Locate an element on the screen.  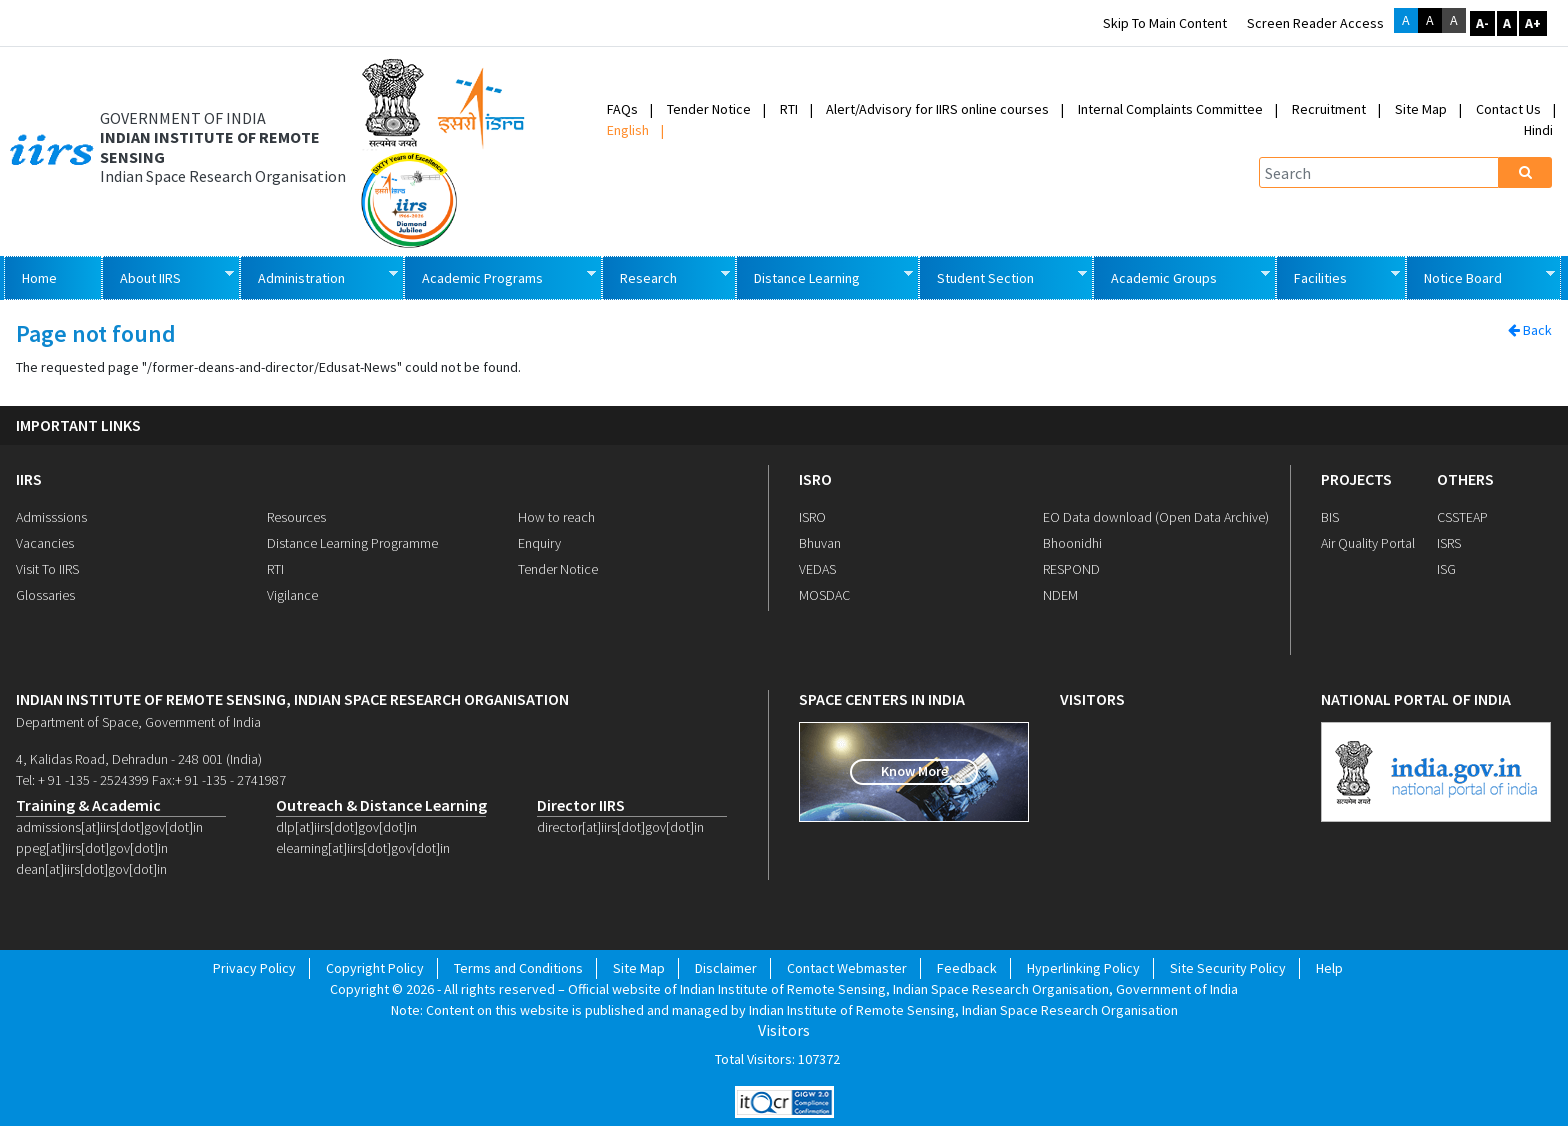
national portal of india is located at coordinates (1416, 699).